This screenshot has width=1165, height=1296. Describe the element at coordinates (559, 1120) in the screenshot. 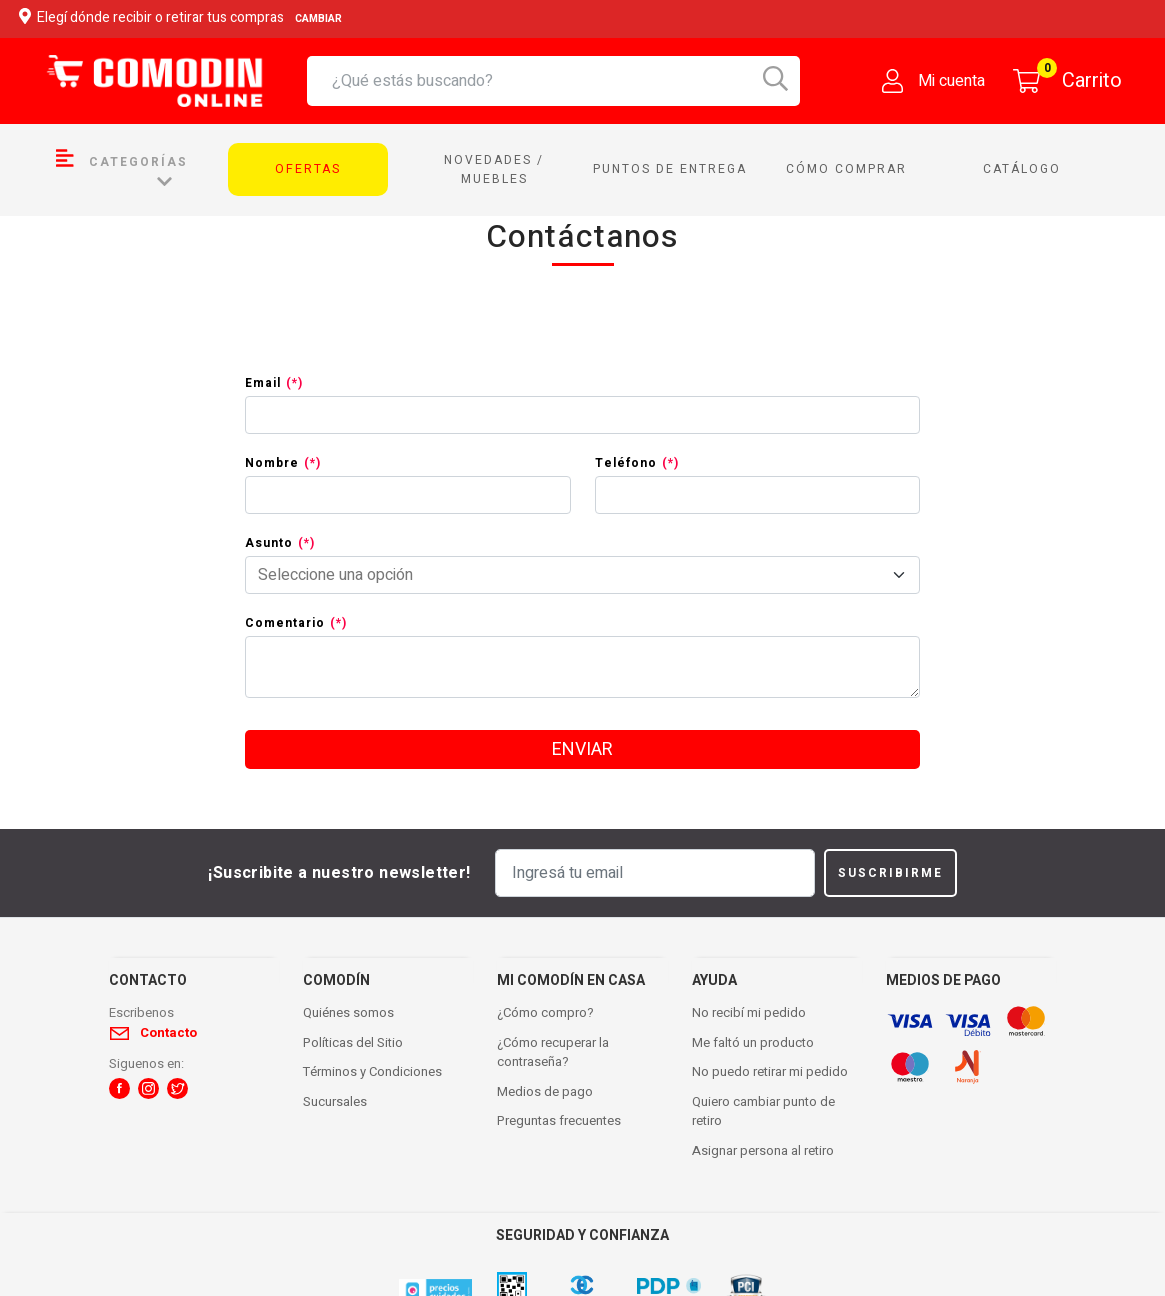

I see `Preguntas frecuentes` at that location.